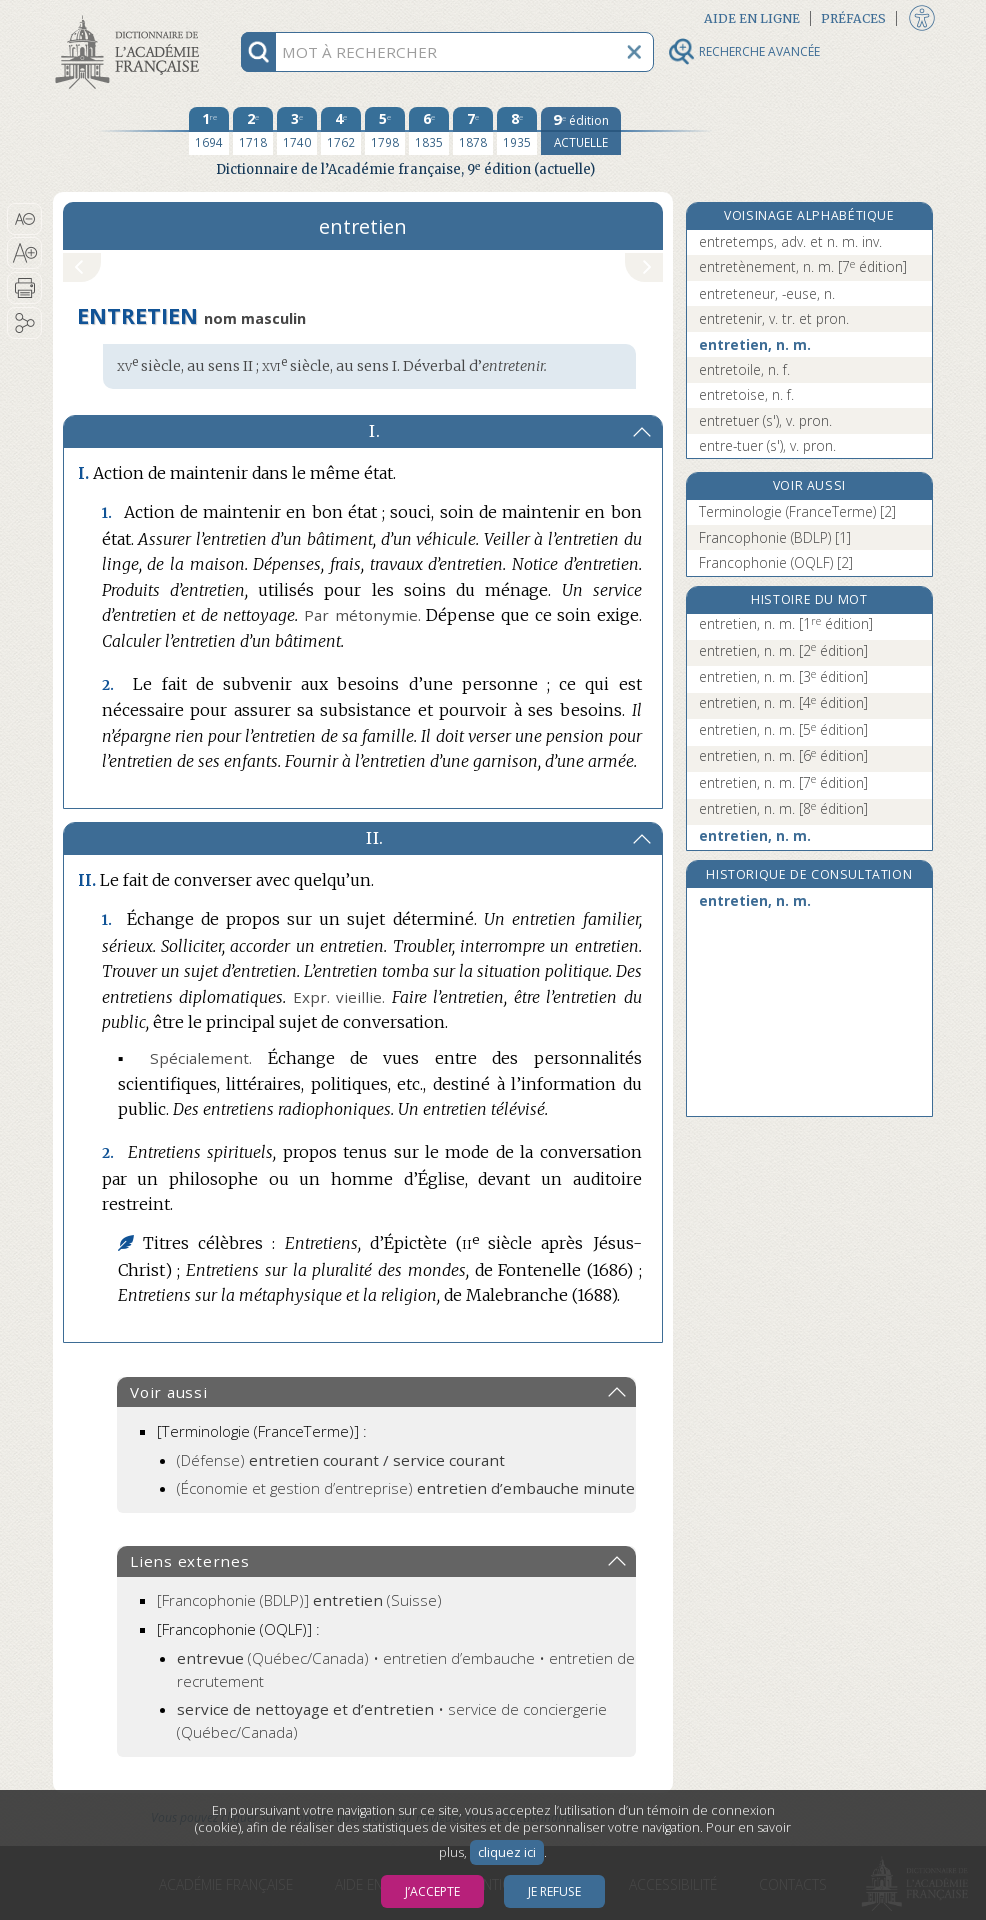  I want to click on [button], so click(24, 219).